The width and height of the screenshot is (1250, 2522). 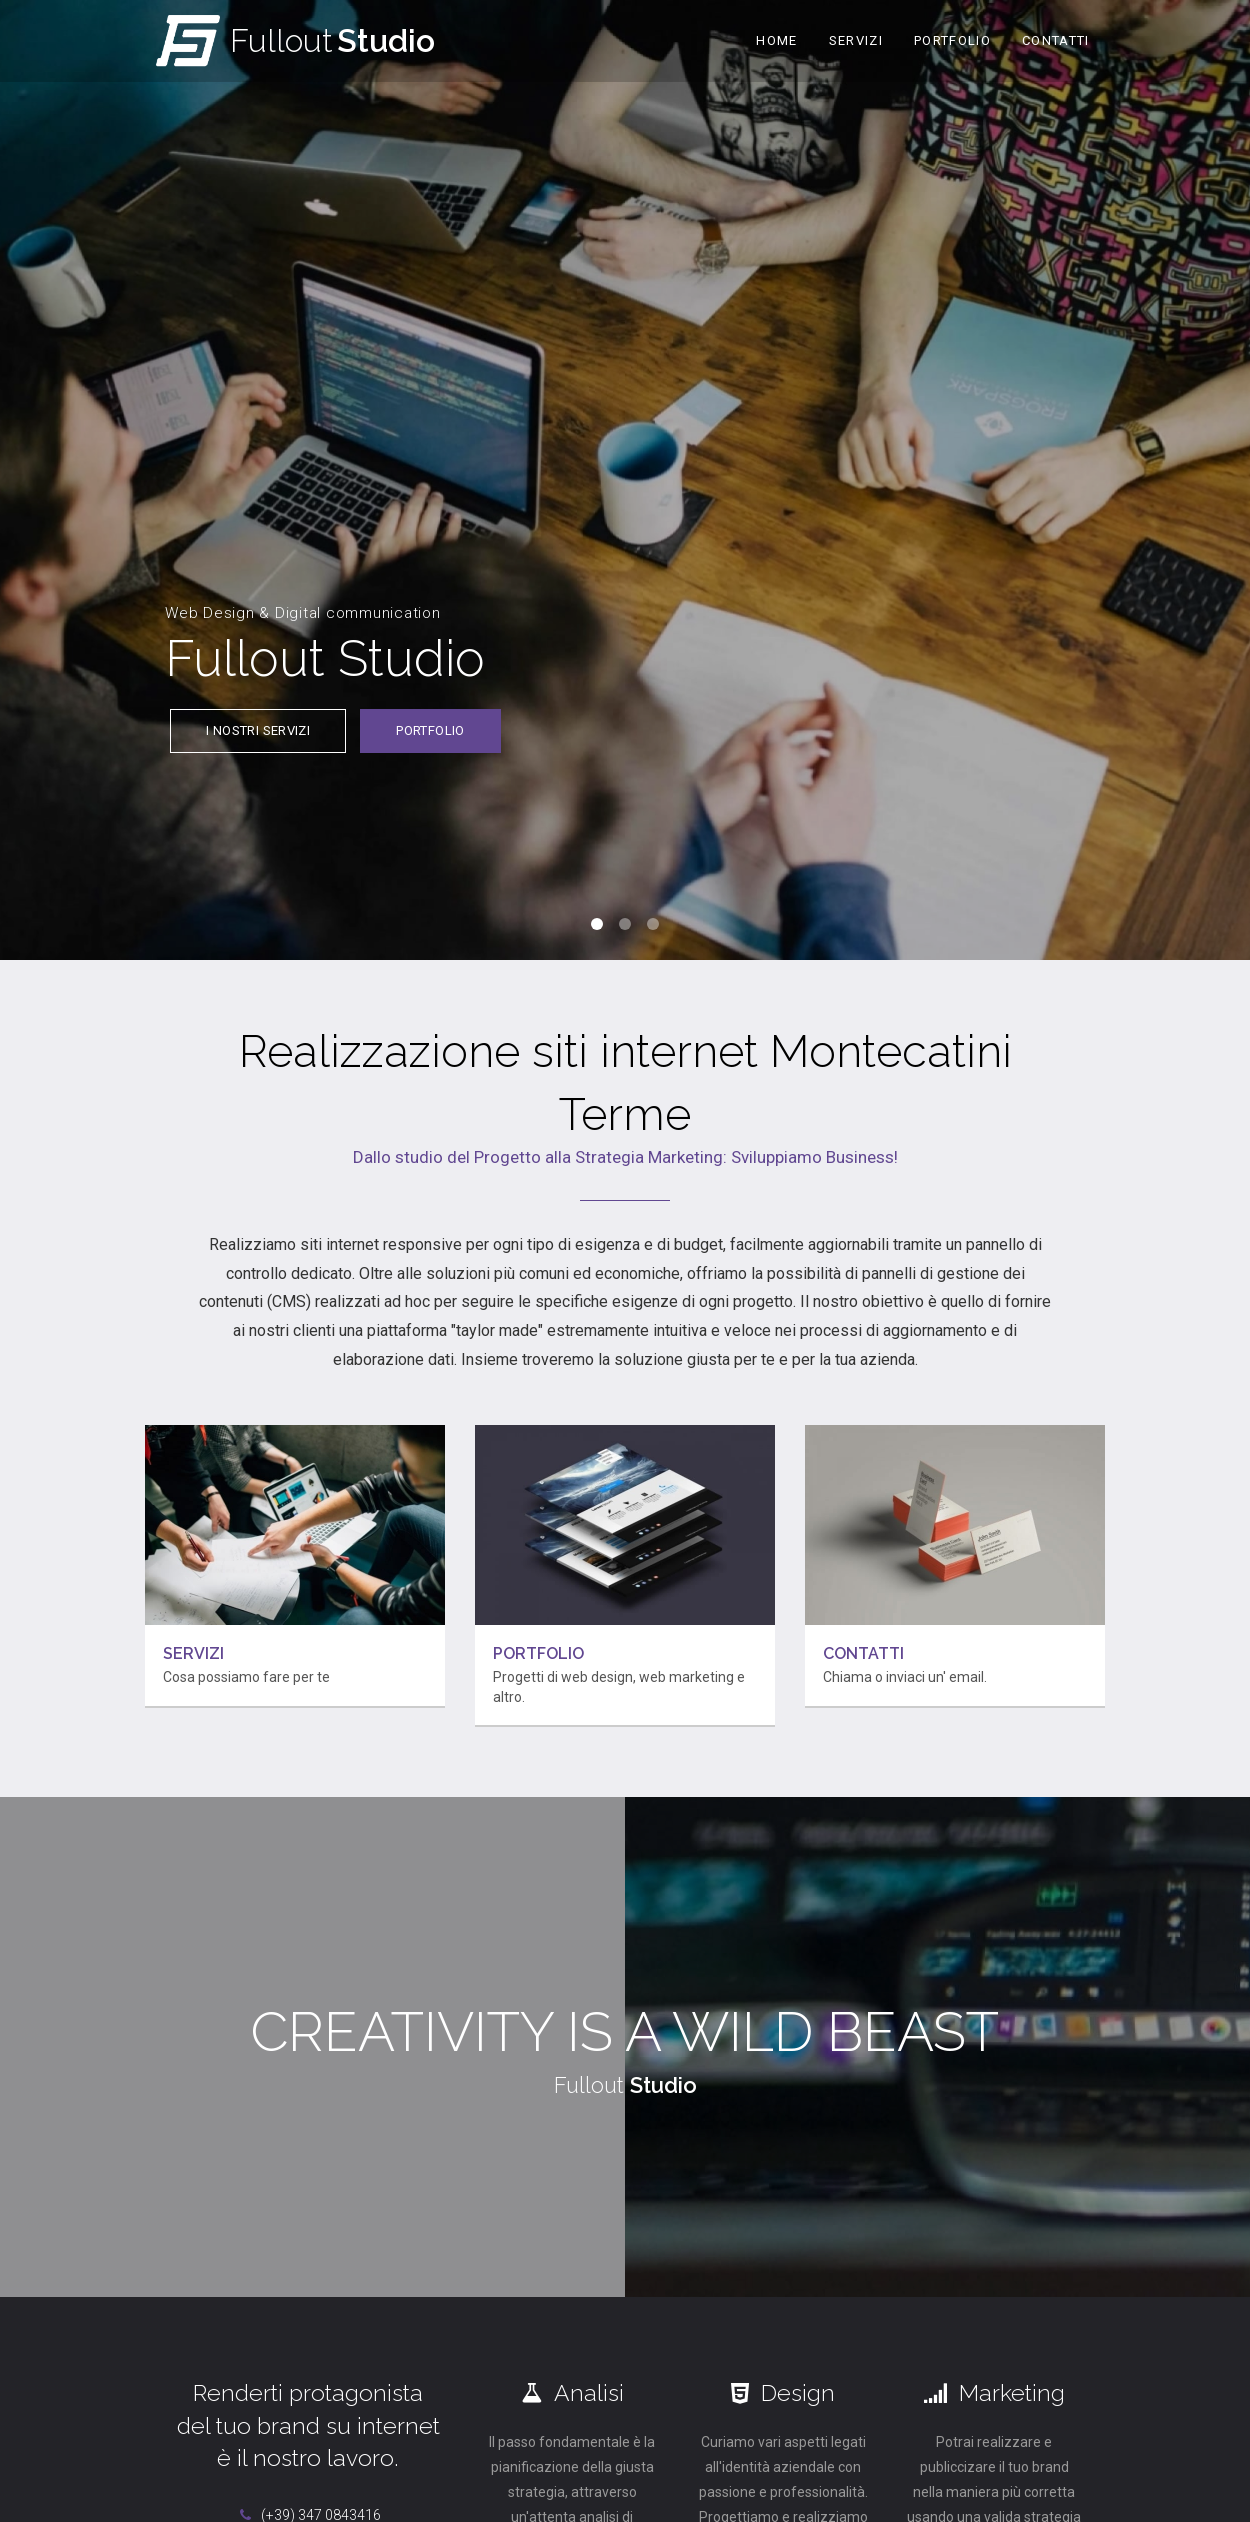 What do you see at coordinates (258, 745) in the screenshot?
I see `I nostri servizi` at bounding box center [258, 745].